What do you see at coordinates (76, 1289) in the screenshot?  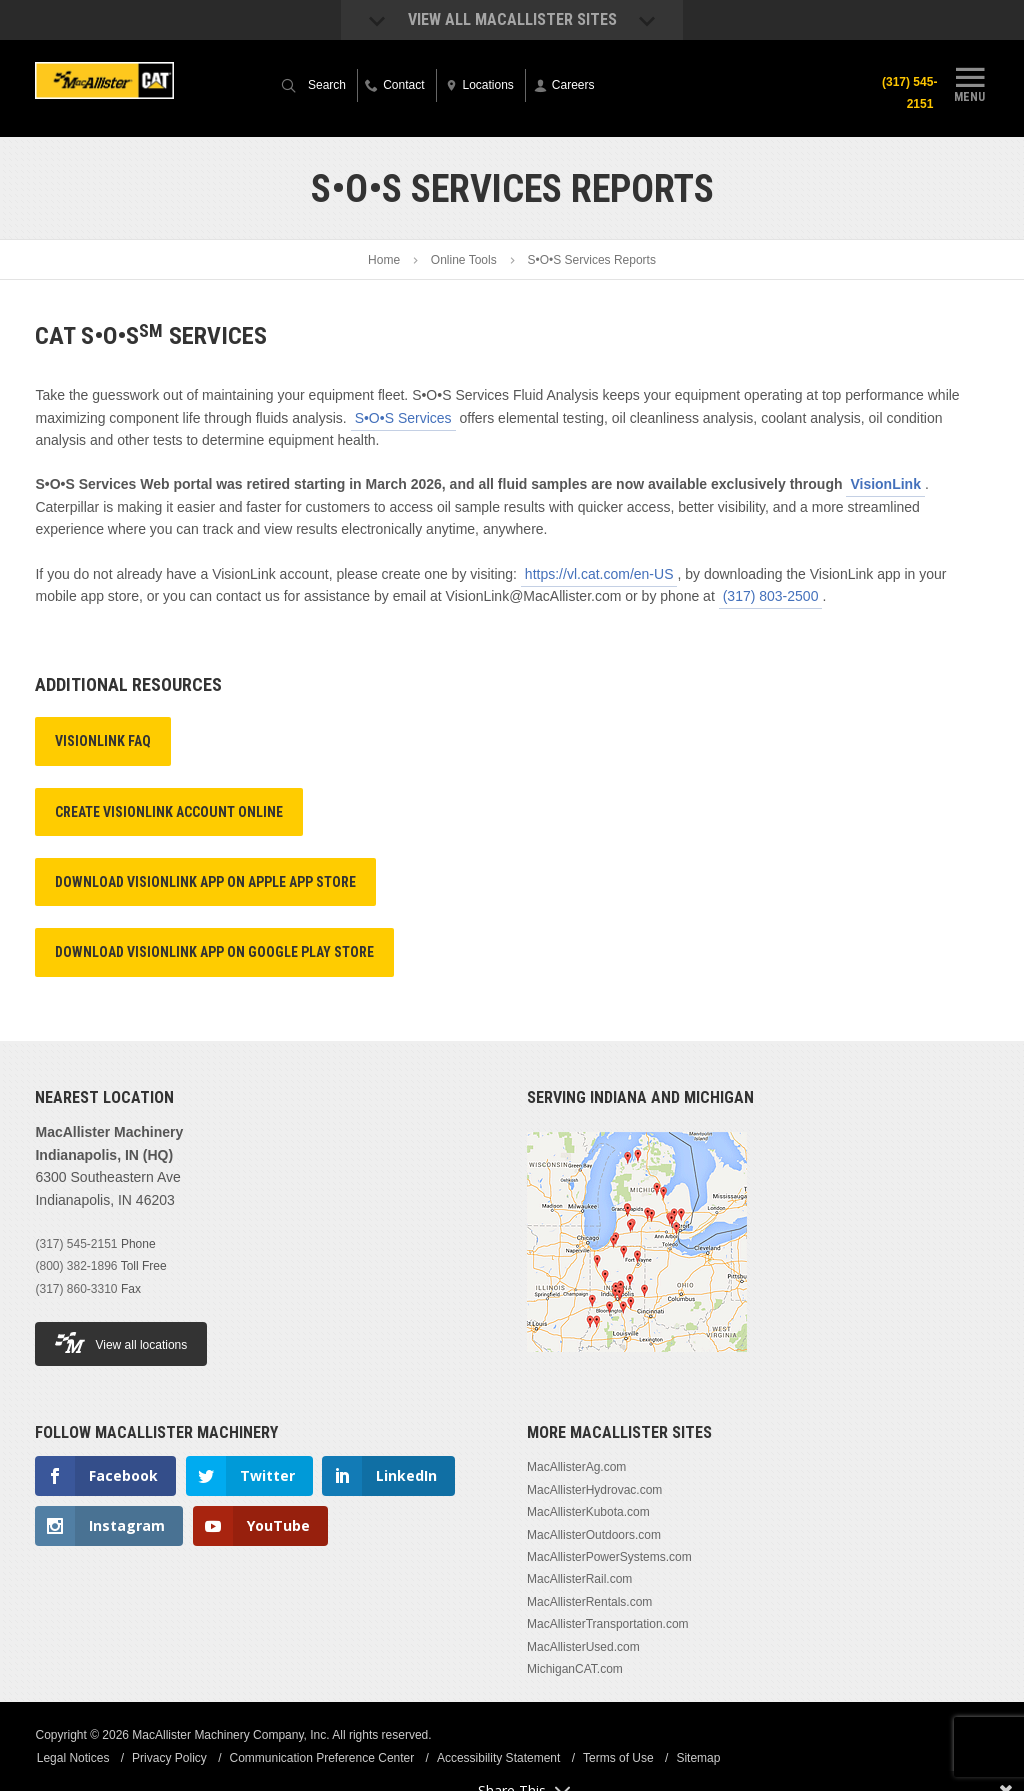 I see `(317) 860-3310` at bounding box center [76, 1289].